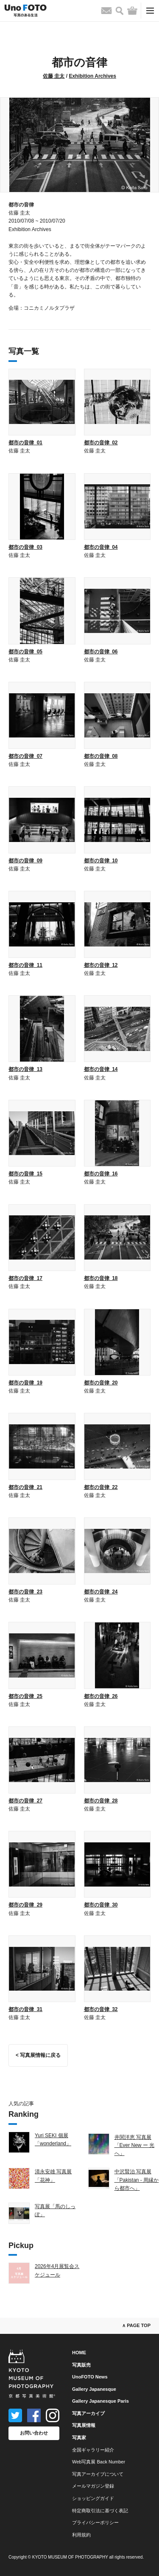  Describe the element at coordinates (134, 2145) in the screenshot. I see `井関洋恵 写真展「Ever New ー 光へ」` at that location.